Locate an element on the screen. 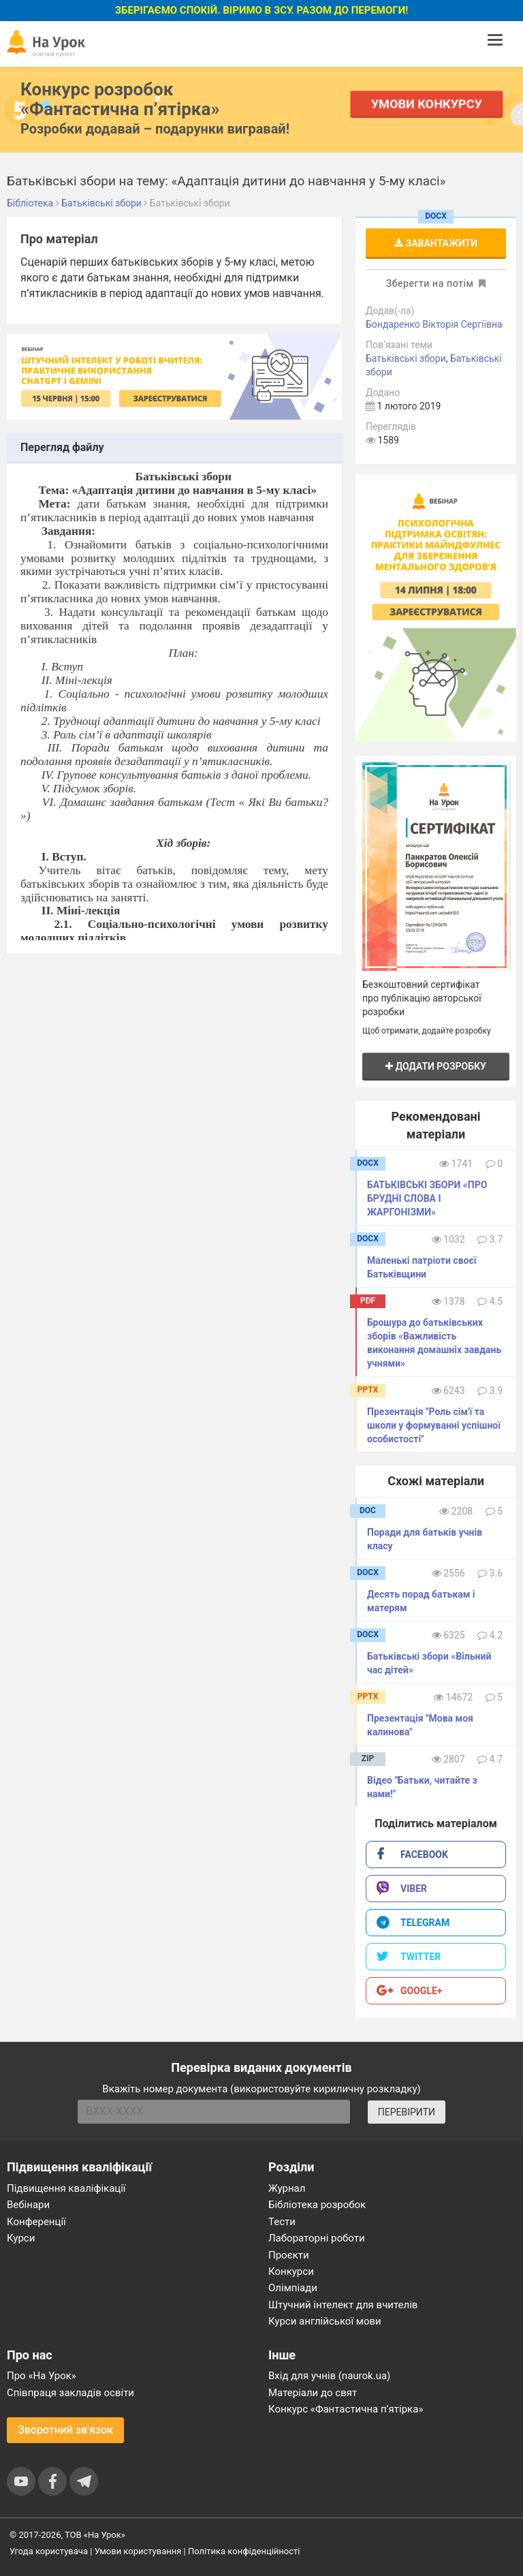 This screenshot has width=523, height=2576. Вхід для учнів (naurok.ua) is located at coordinates (329, 2376).